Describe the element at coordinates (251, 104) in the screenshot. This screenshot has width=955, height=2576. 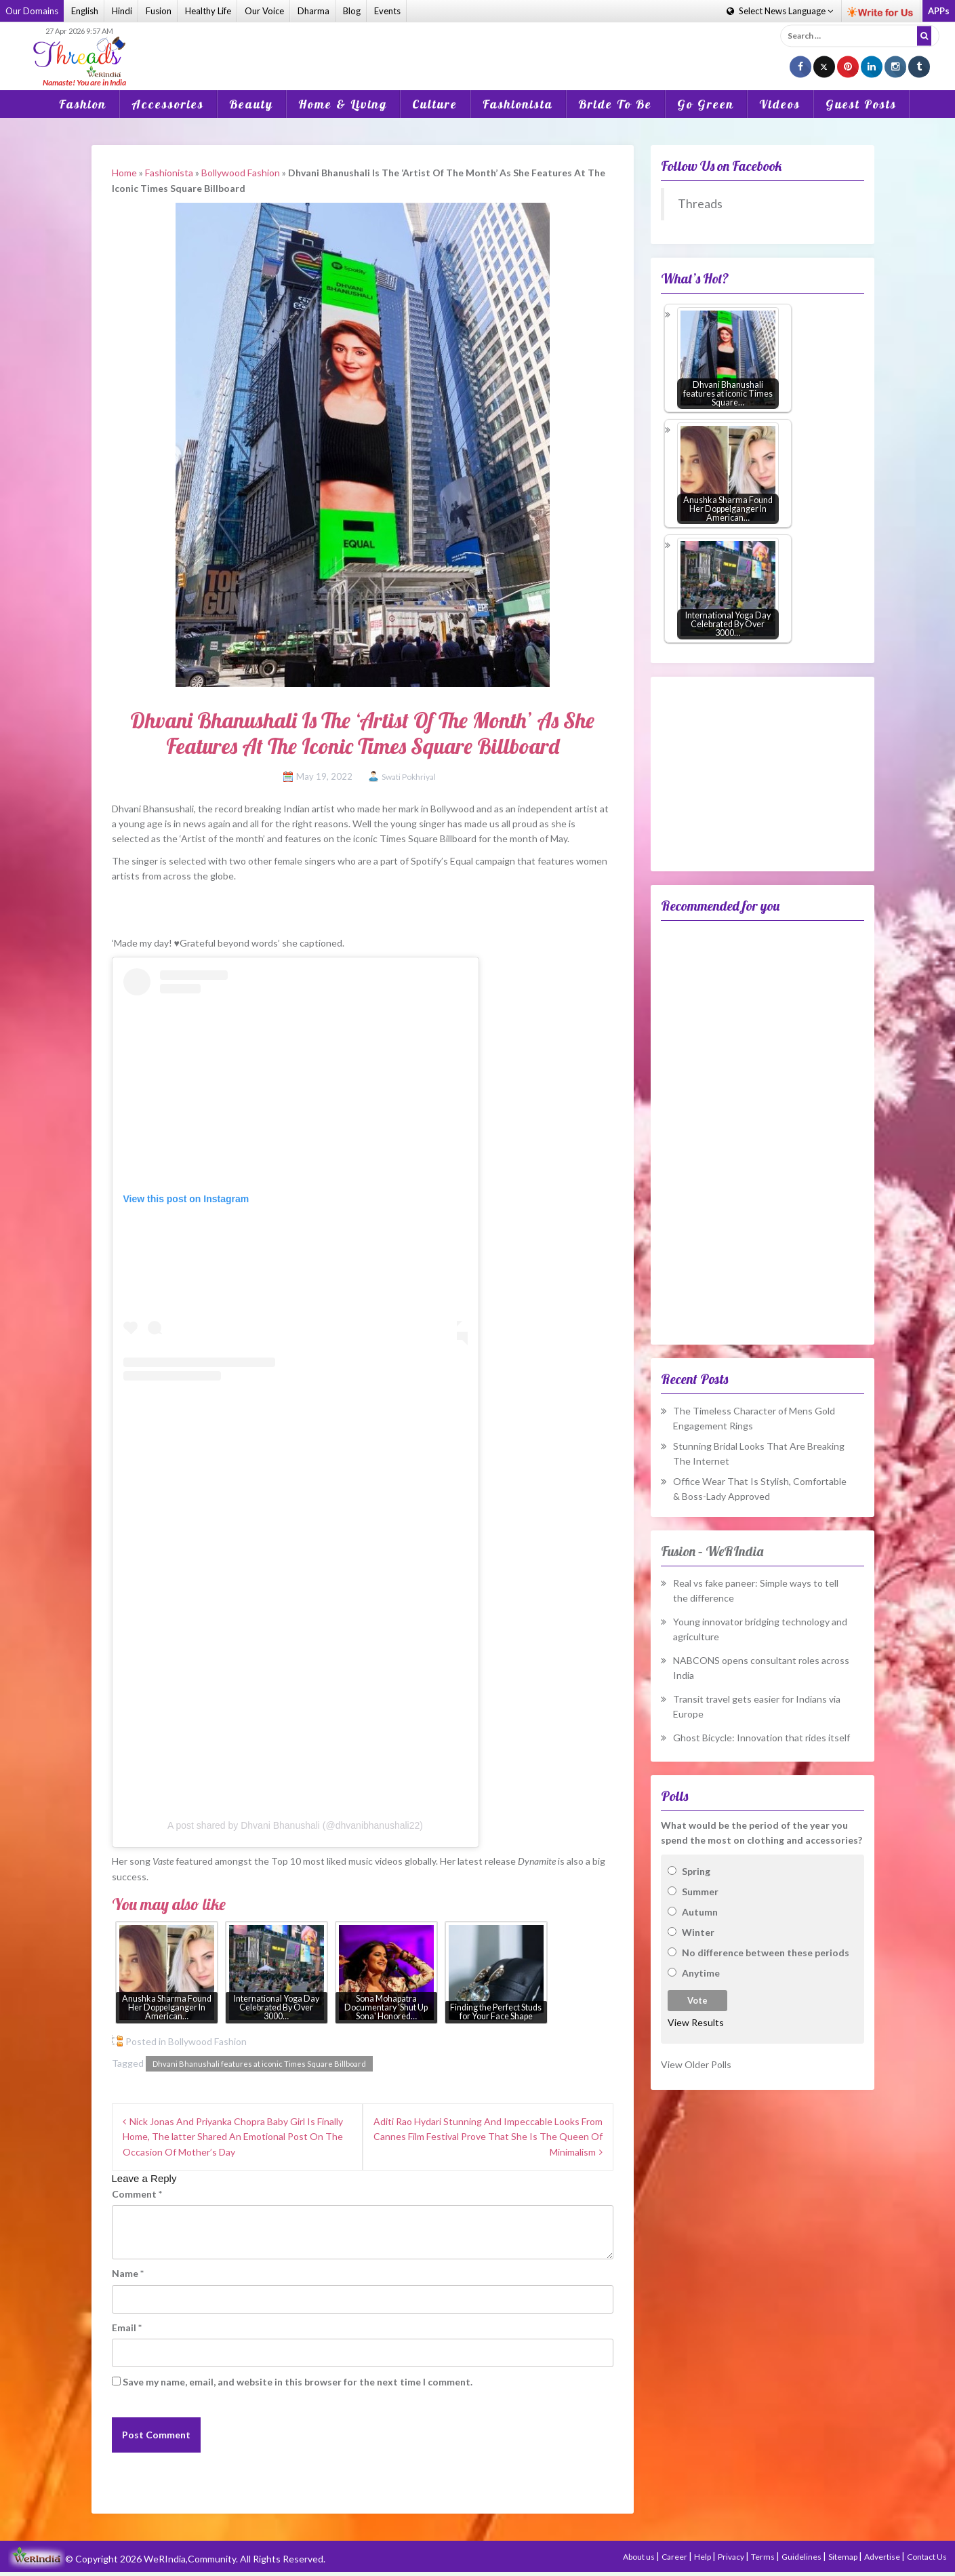
I see `Beauty` at that location.